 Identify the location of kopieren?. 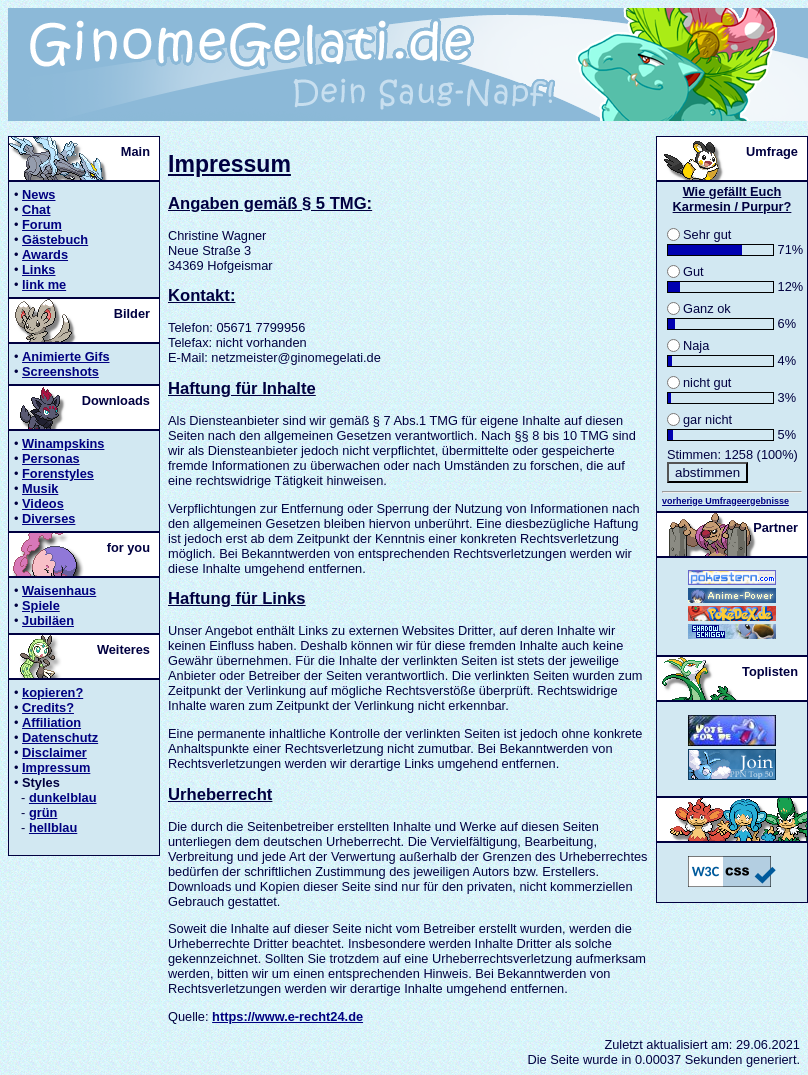
(52, 692).